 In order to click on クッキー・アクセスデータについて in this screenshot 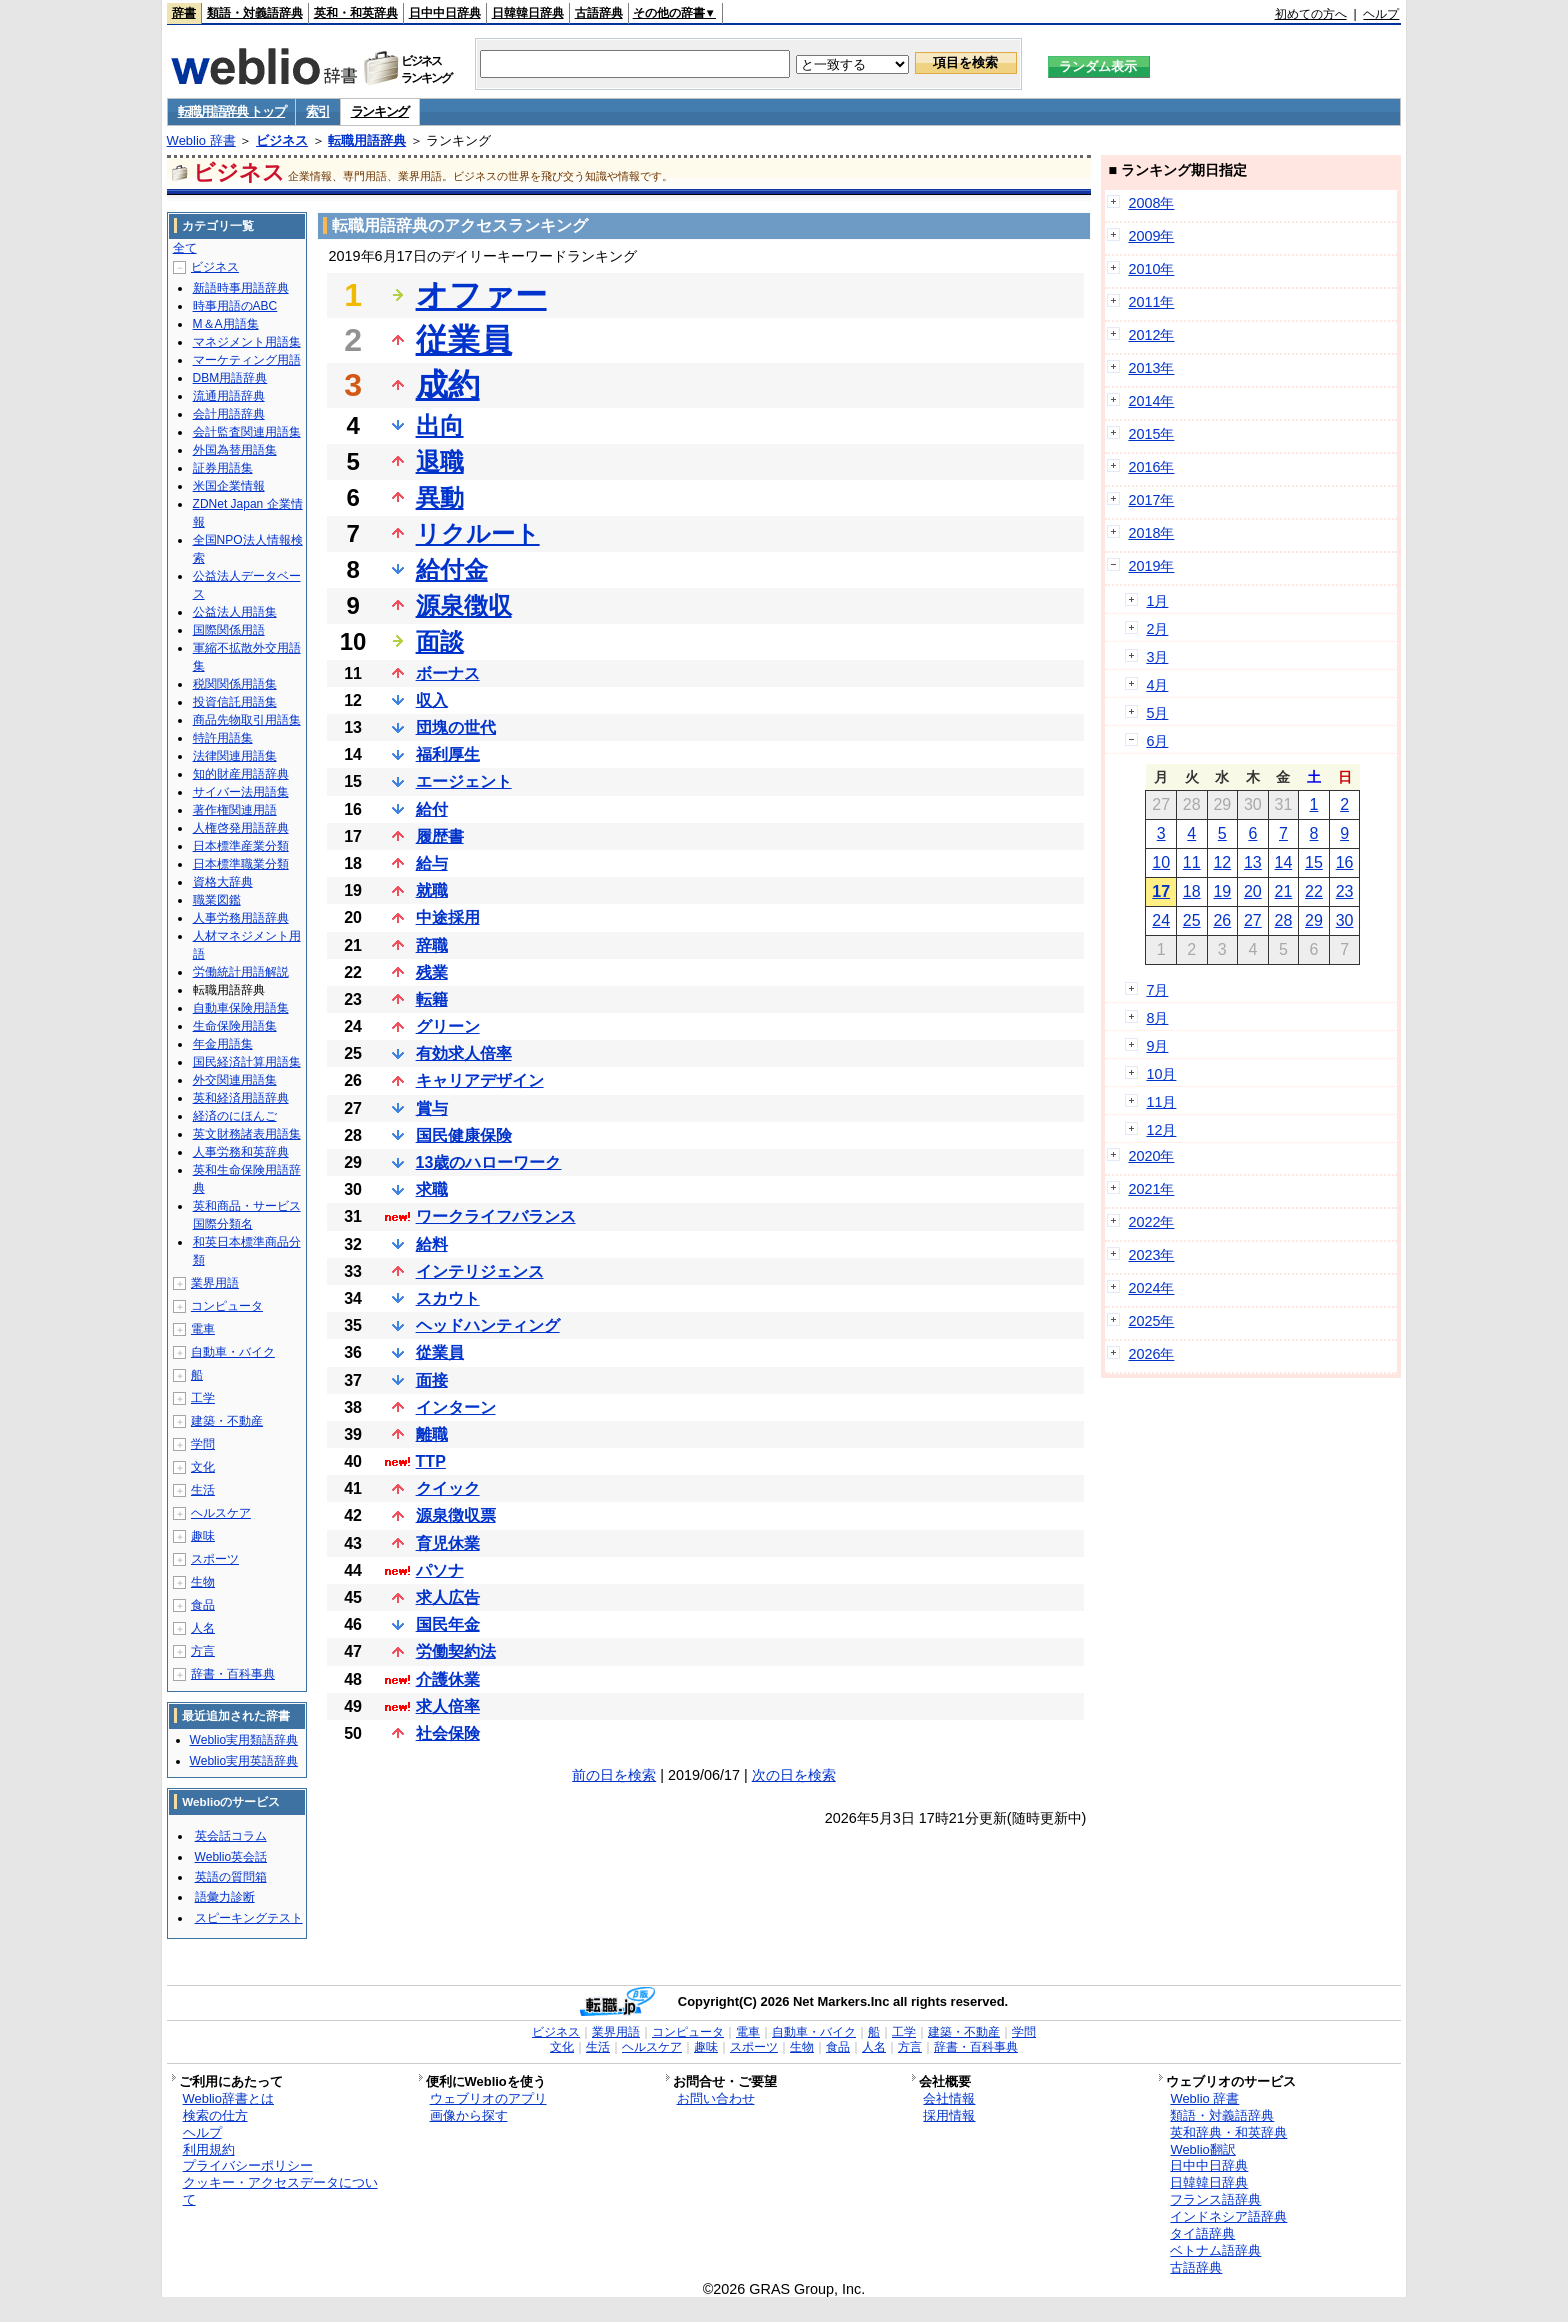, I will do `click(280, 2191)`.